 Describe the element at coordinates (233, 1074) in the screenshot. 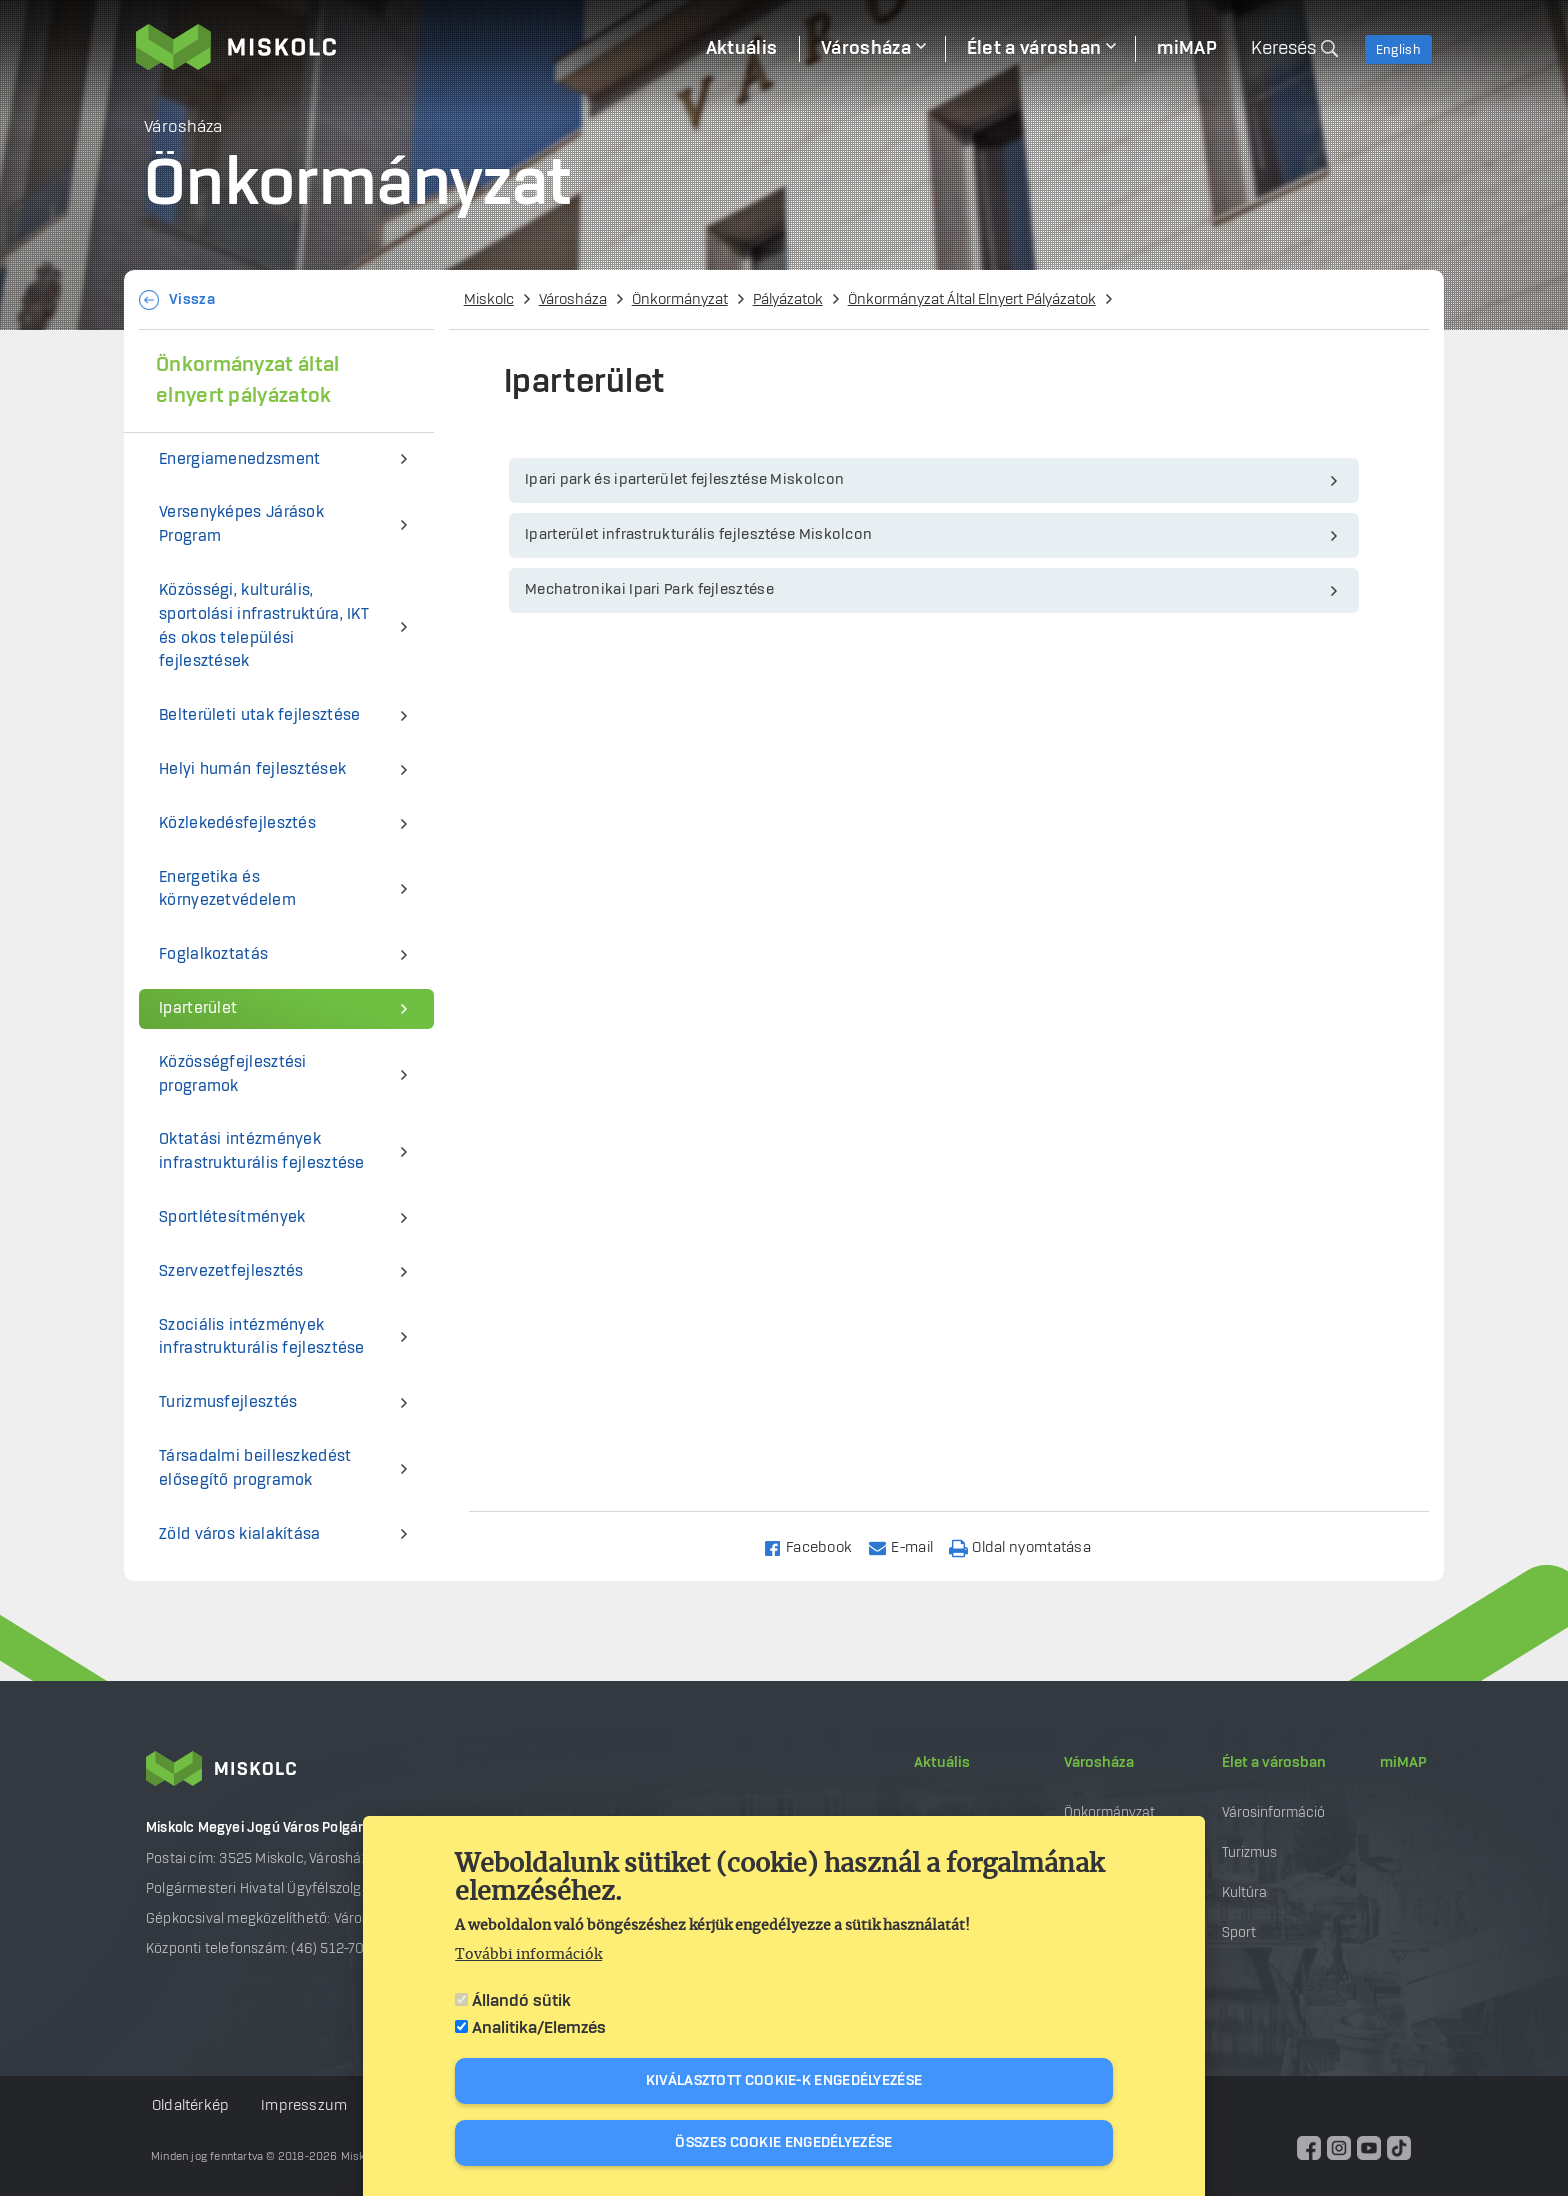

I see `Közösségfejlesztési programok` at that location.